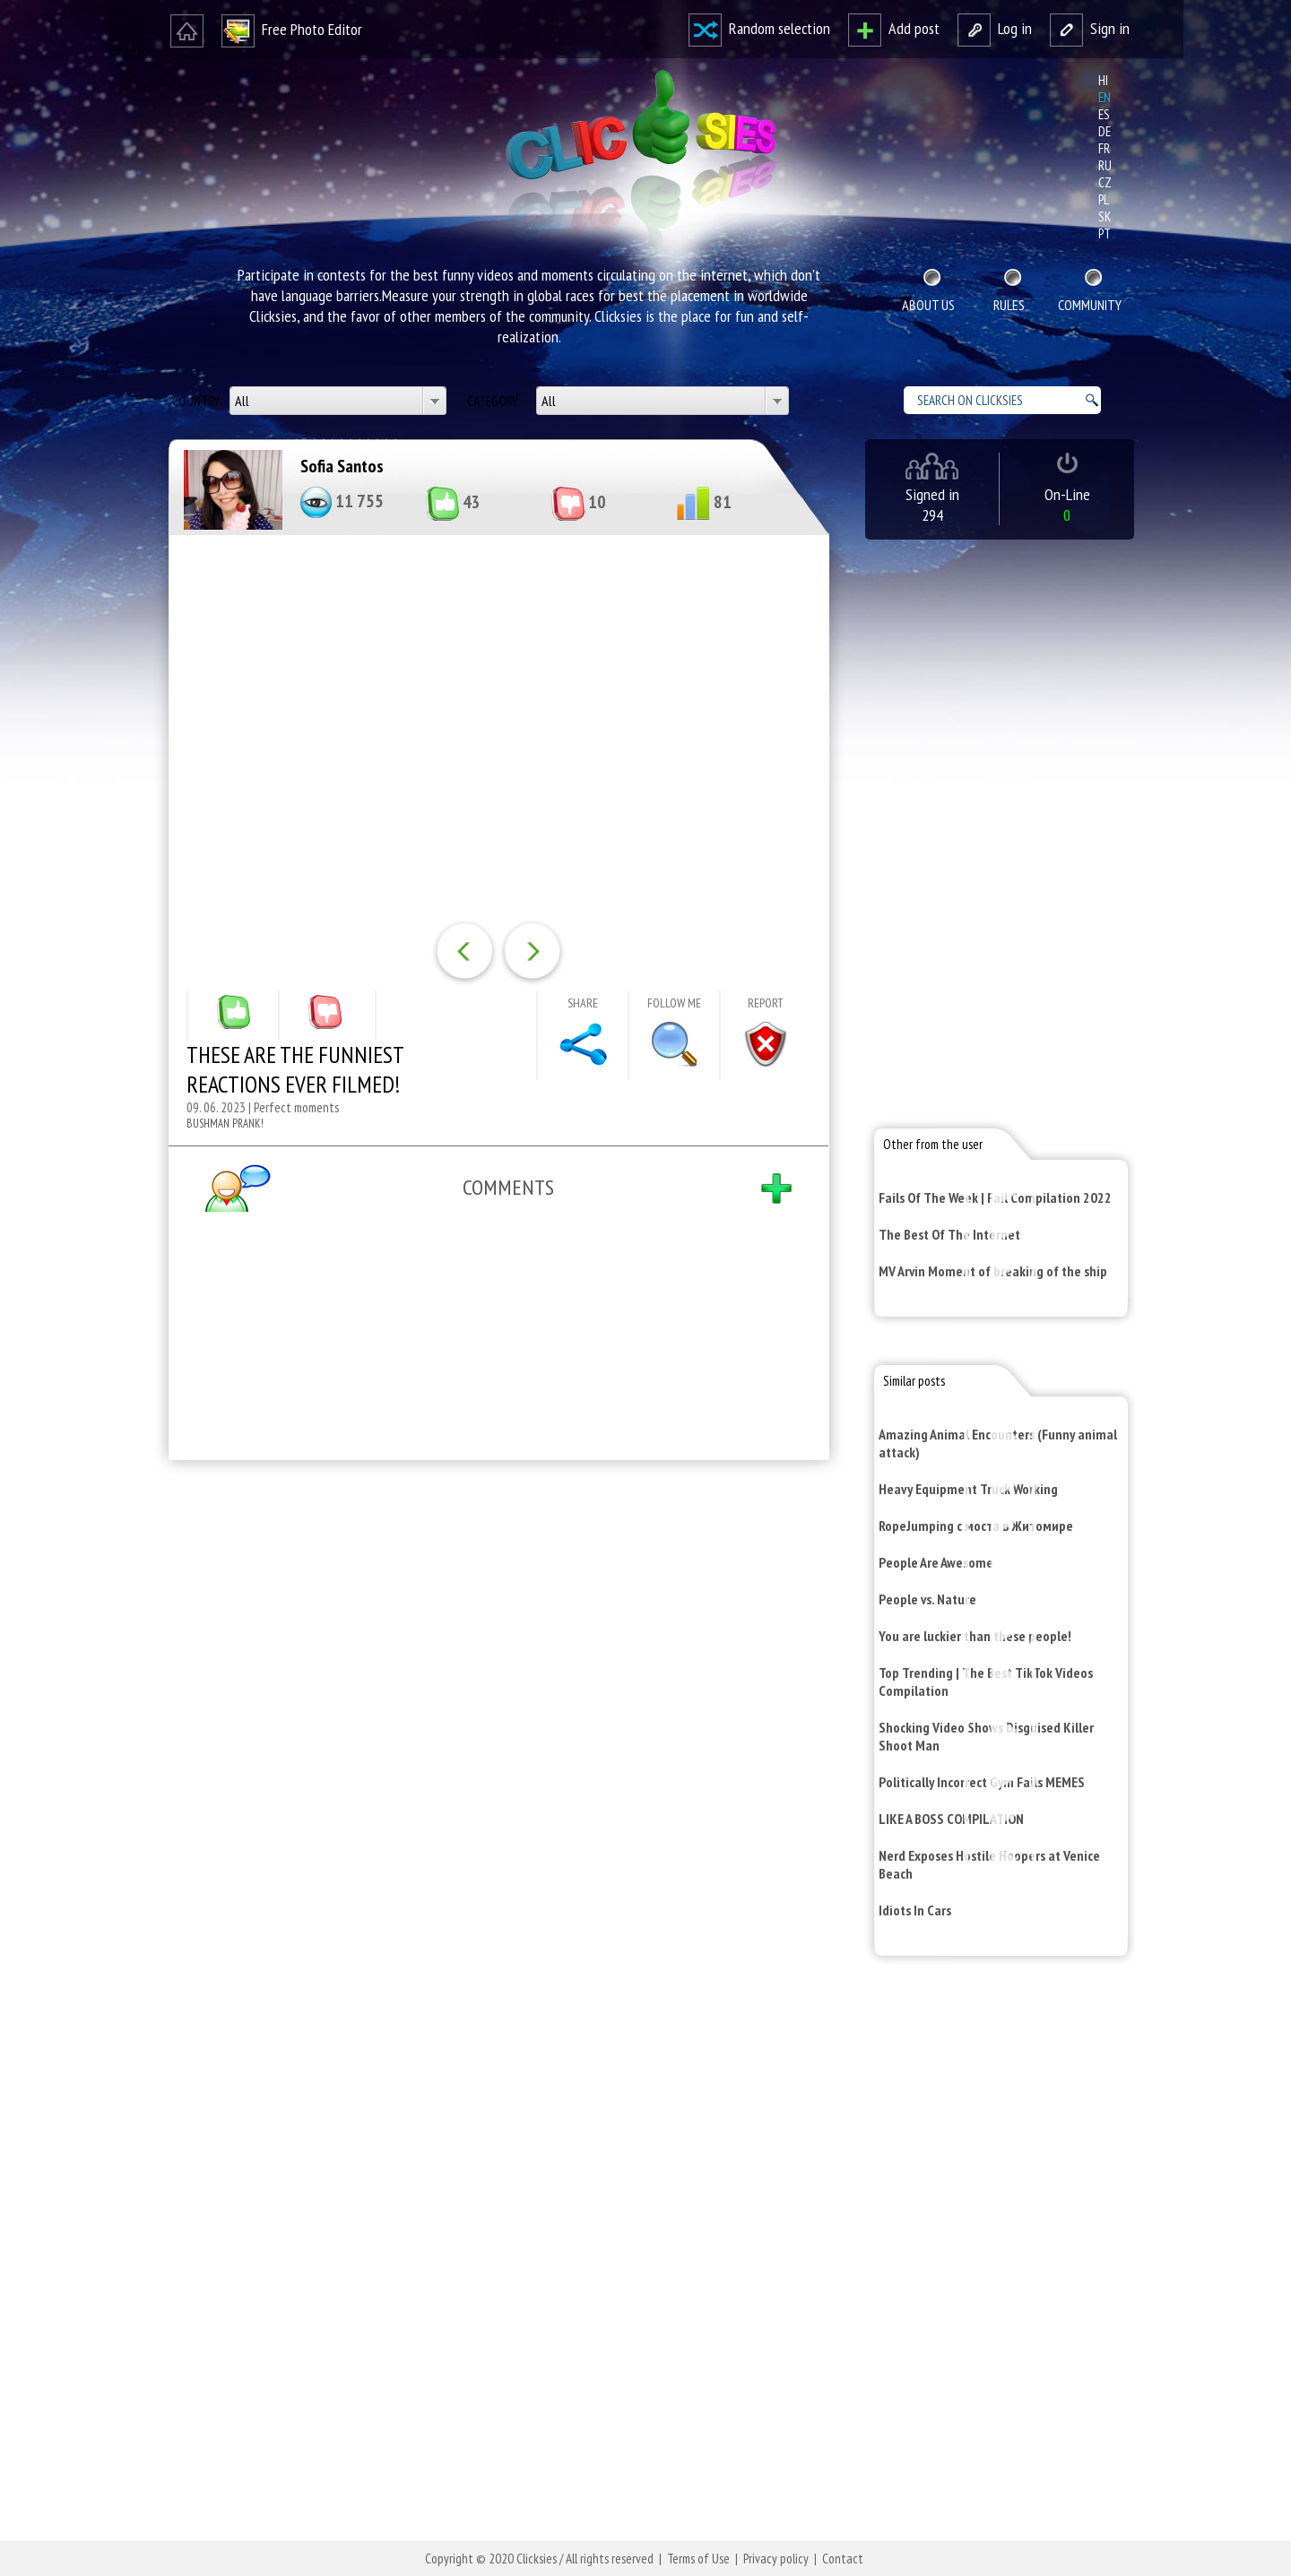 Image resolution: width=1291 pixels, height=2576 pixels. What do you see at coordinates (495, 1707) in the screenshot?
I see `[Advertisement]` at bounding box center [495, 1707].